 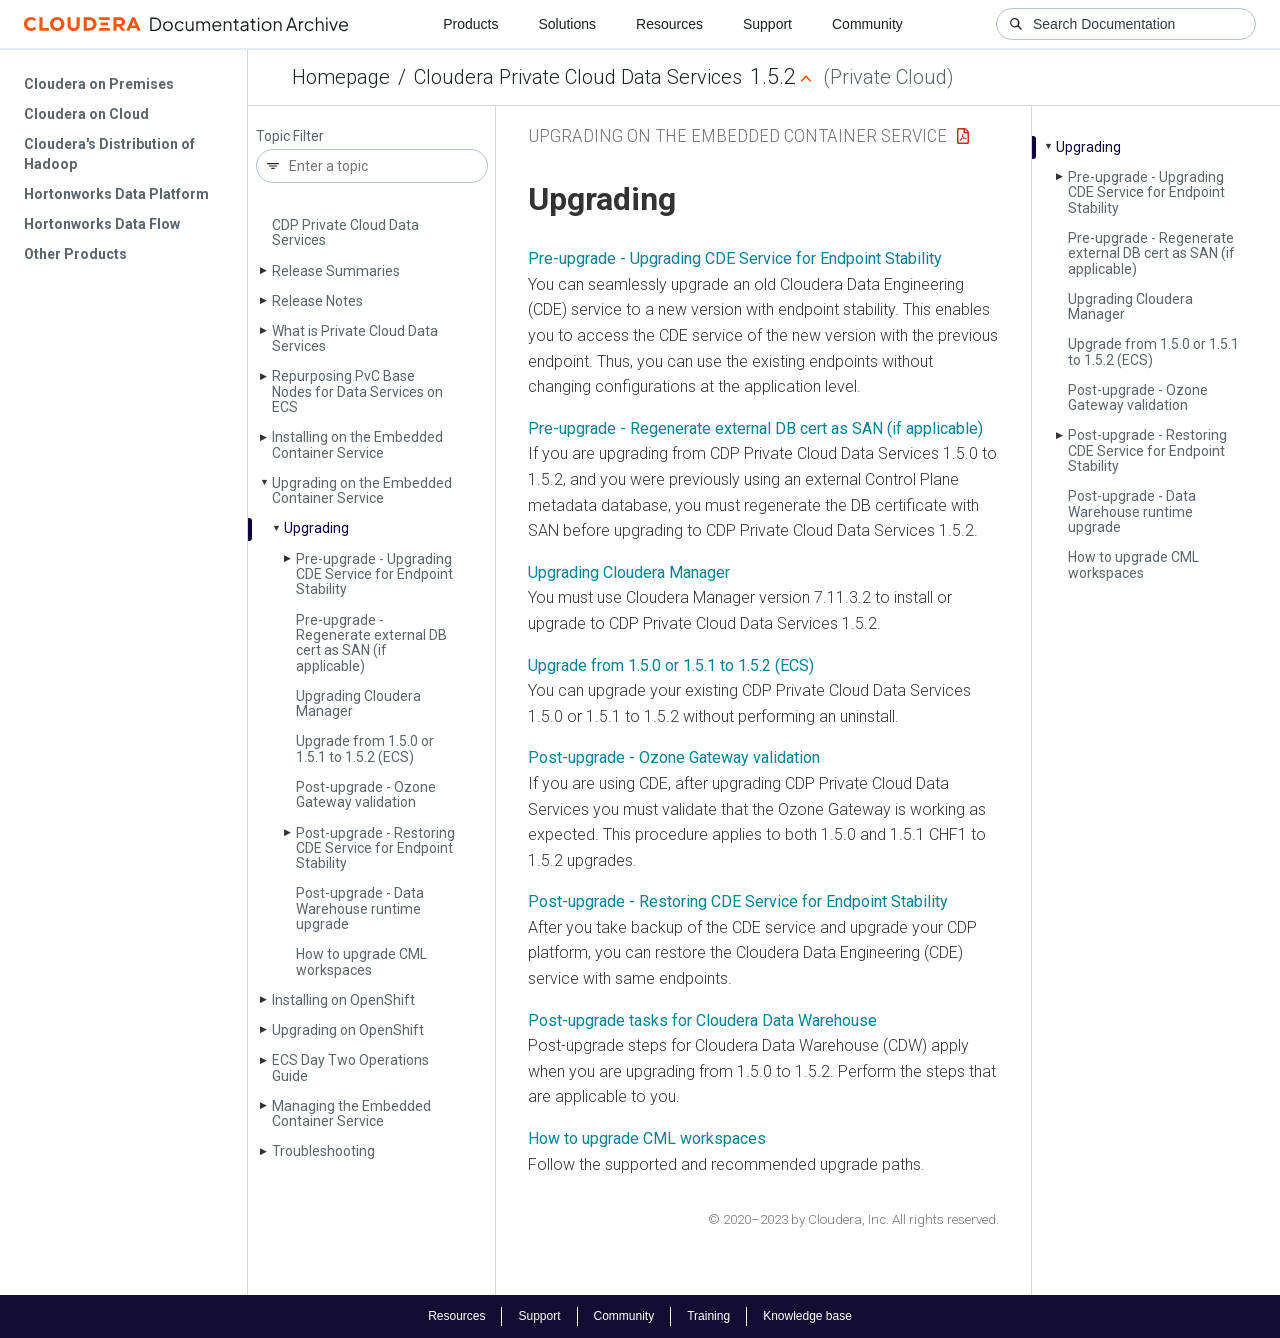 What do you see at coordinates (578, 77) in the screenshot?
I see `Cloudera Private Cloud Data Services` at bounding box center [578, 77].